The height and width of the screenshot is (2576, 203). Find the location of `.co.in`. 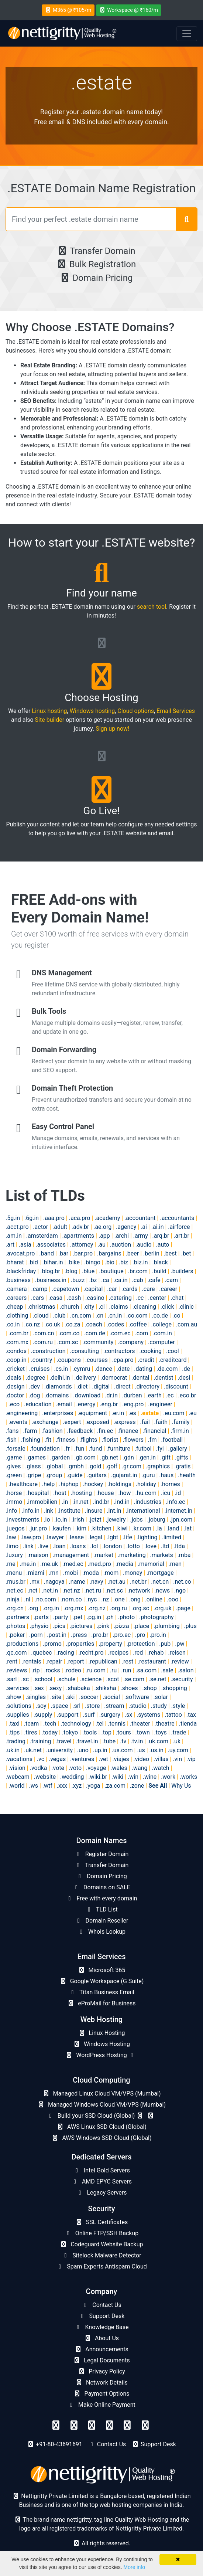

.co.in is located at coordinates (13, 1324).